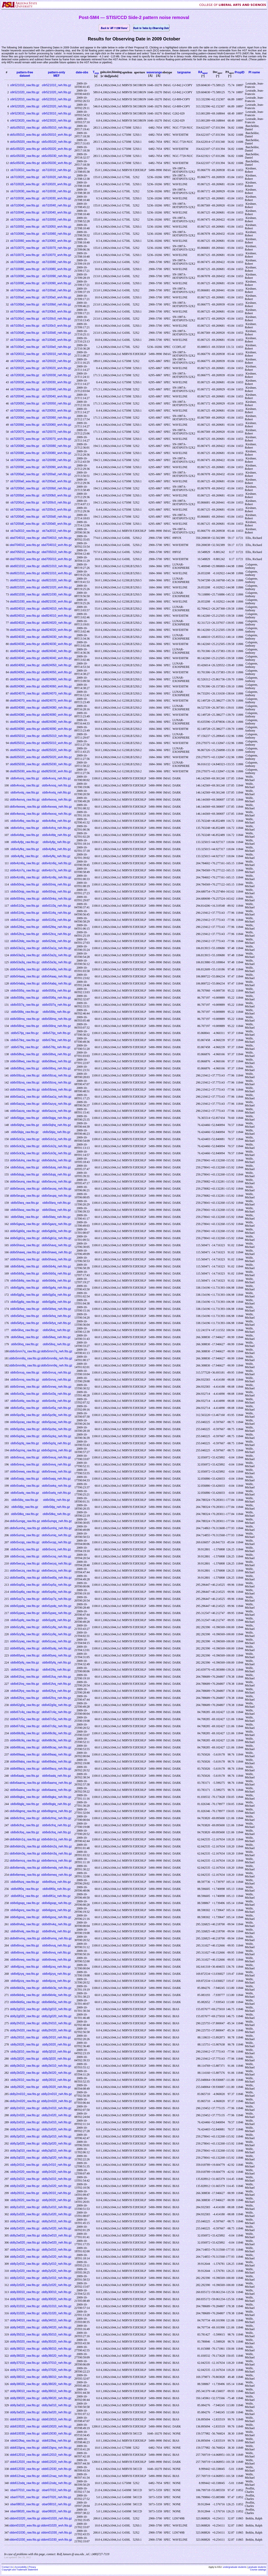 The height and width of the screenshot is (2576, 268). Describe the element at coordinates (25, 1514) in the screenshot. I see `ob8x5tlkq_raw.fits.gz` at that location.